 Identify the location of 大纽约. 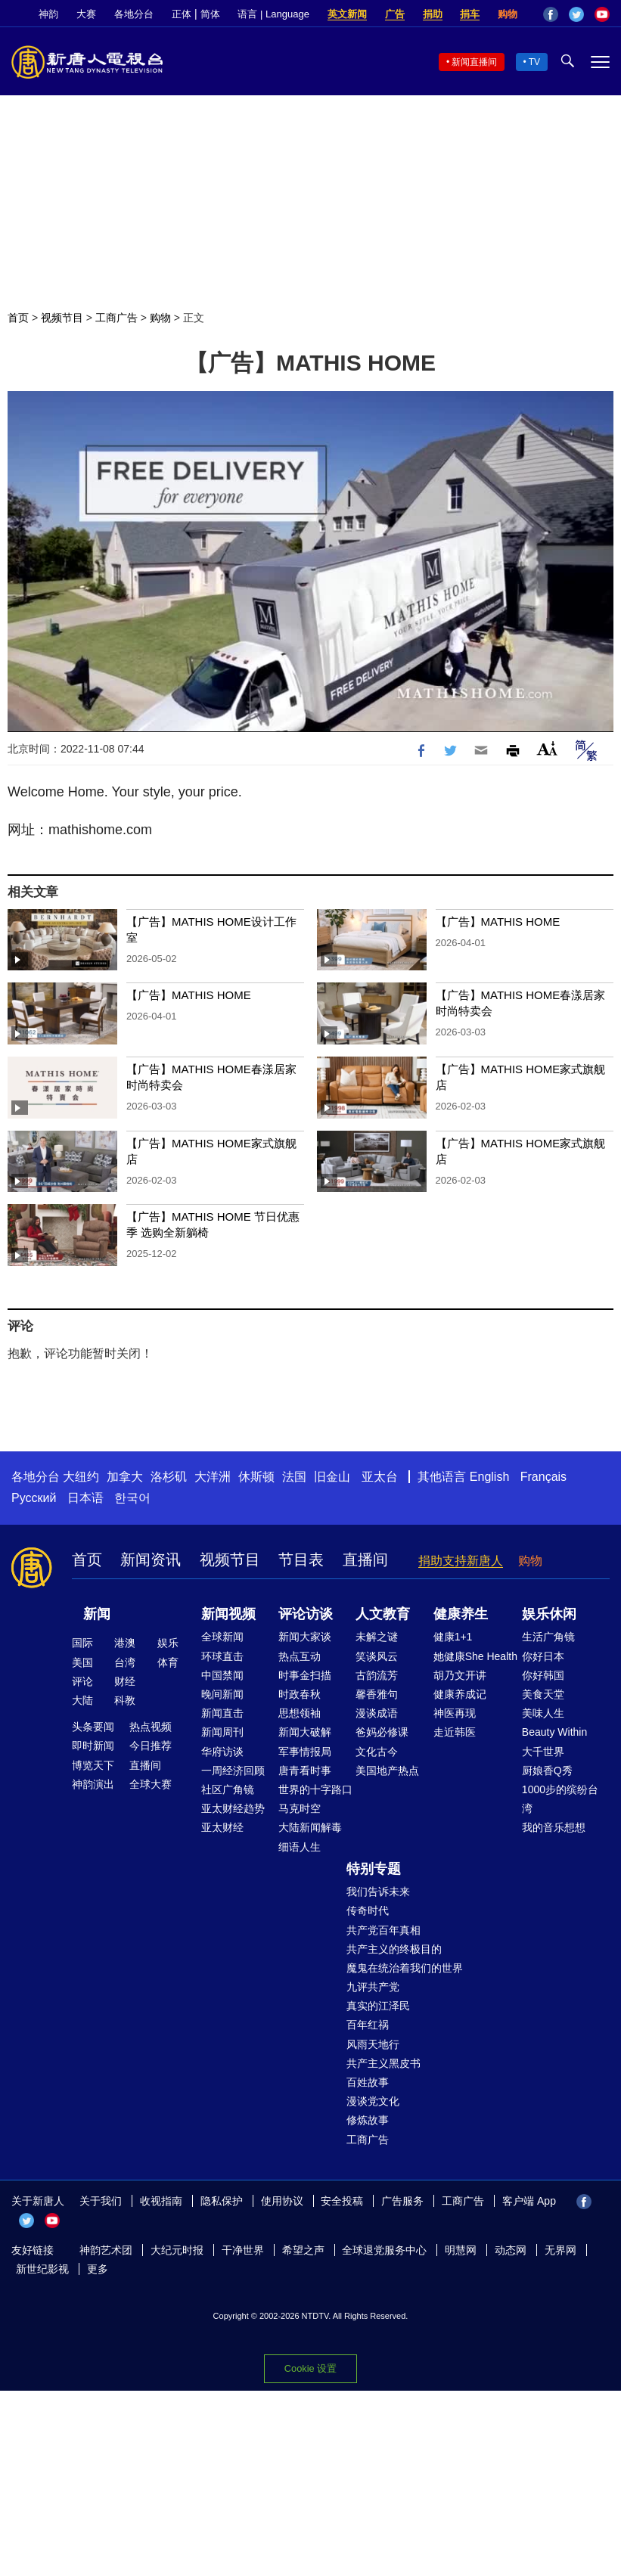
(81, 1476).